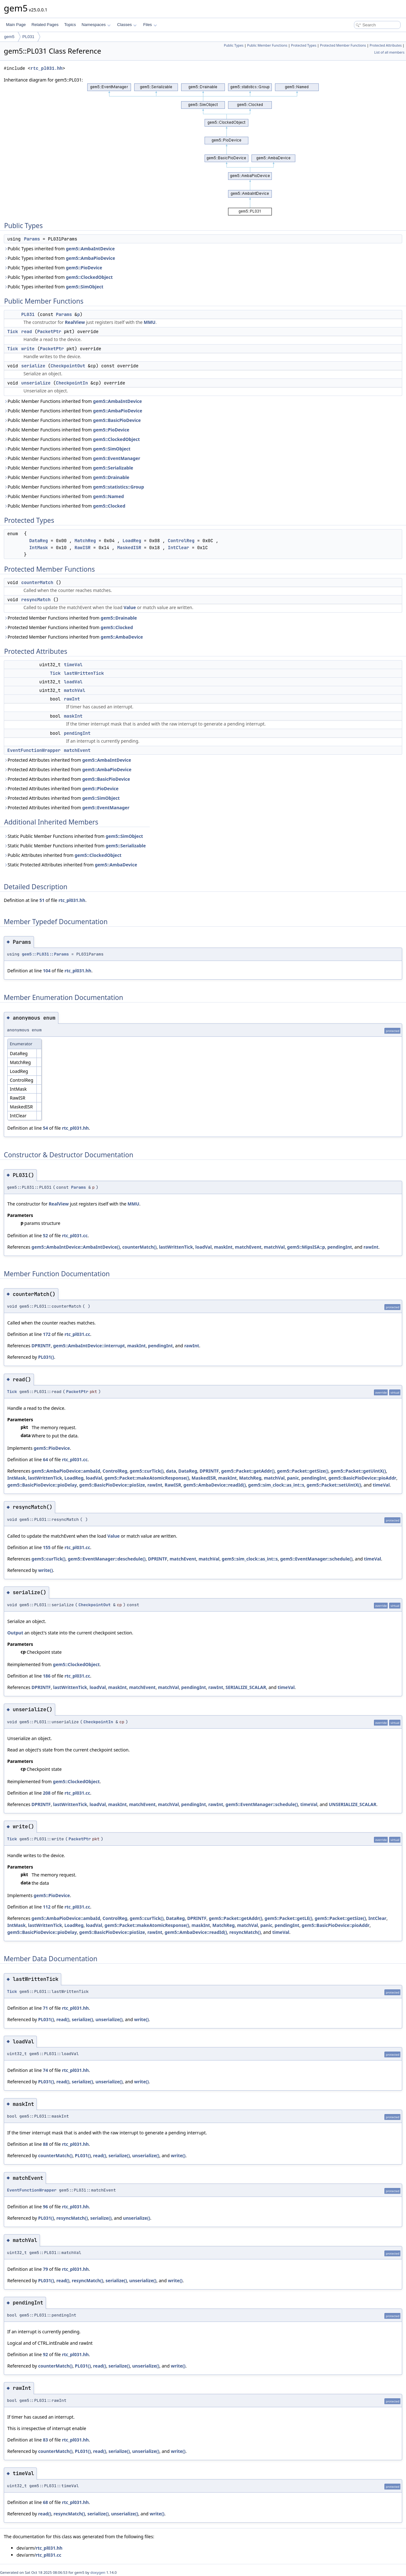  I want to click on gem5::curTick(), so click(147, 1471).